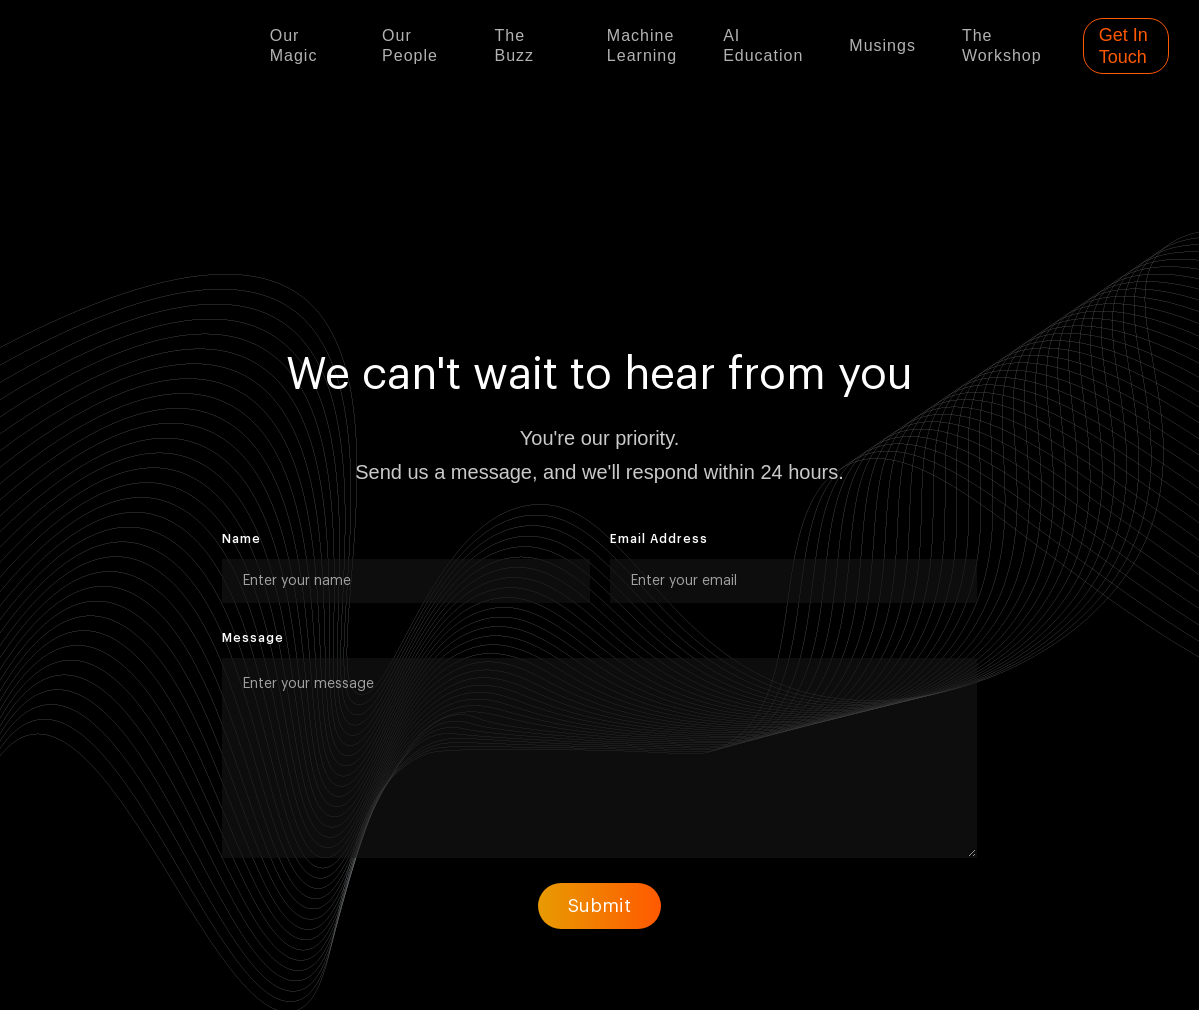 This screenshot has width=1199, height=1010. I want to click on Message, so click(253, 638).